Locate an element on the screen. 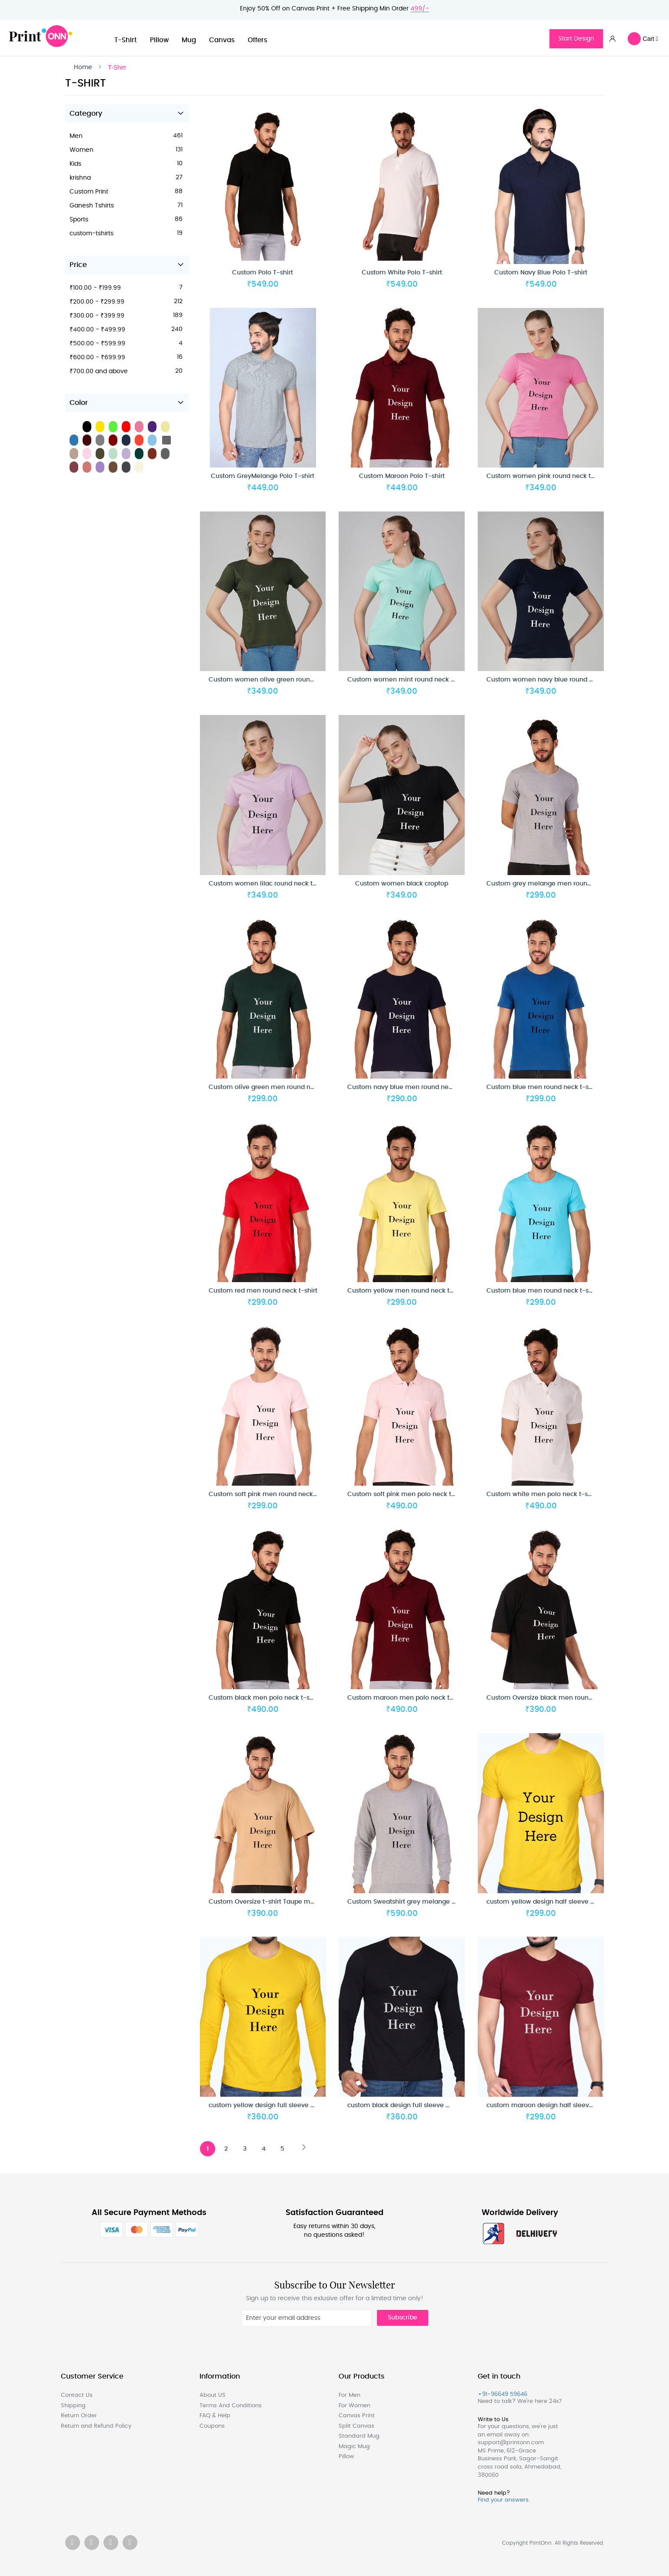 The image size is (669, 2576). Custom women olive green round neck t-shirt is located at coordinates (280, 684).